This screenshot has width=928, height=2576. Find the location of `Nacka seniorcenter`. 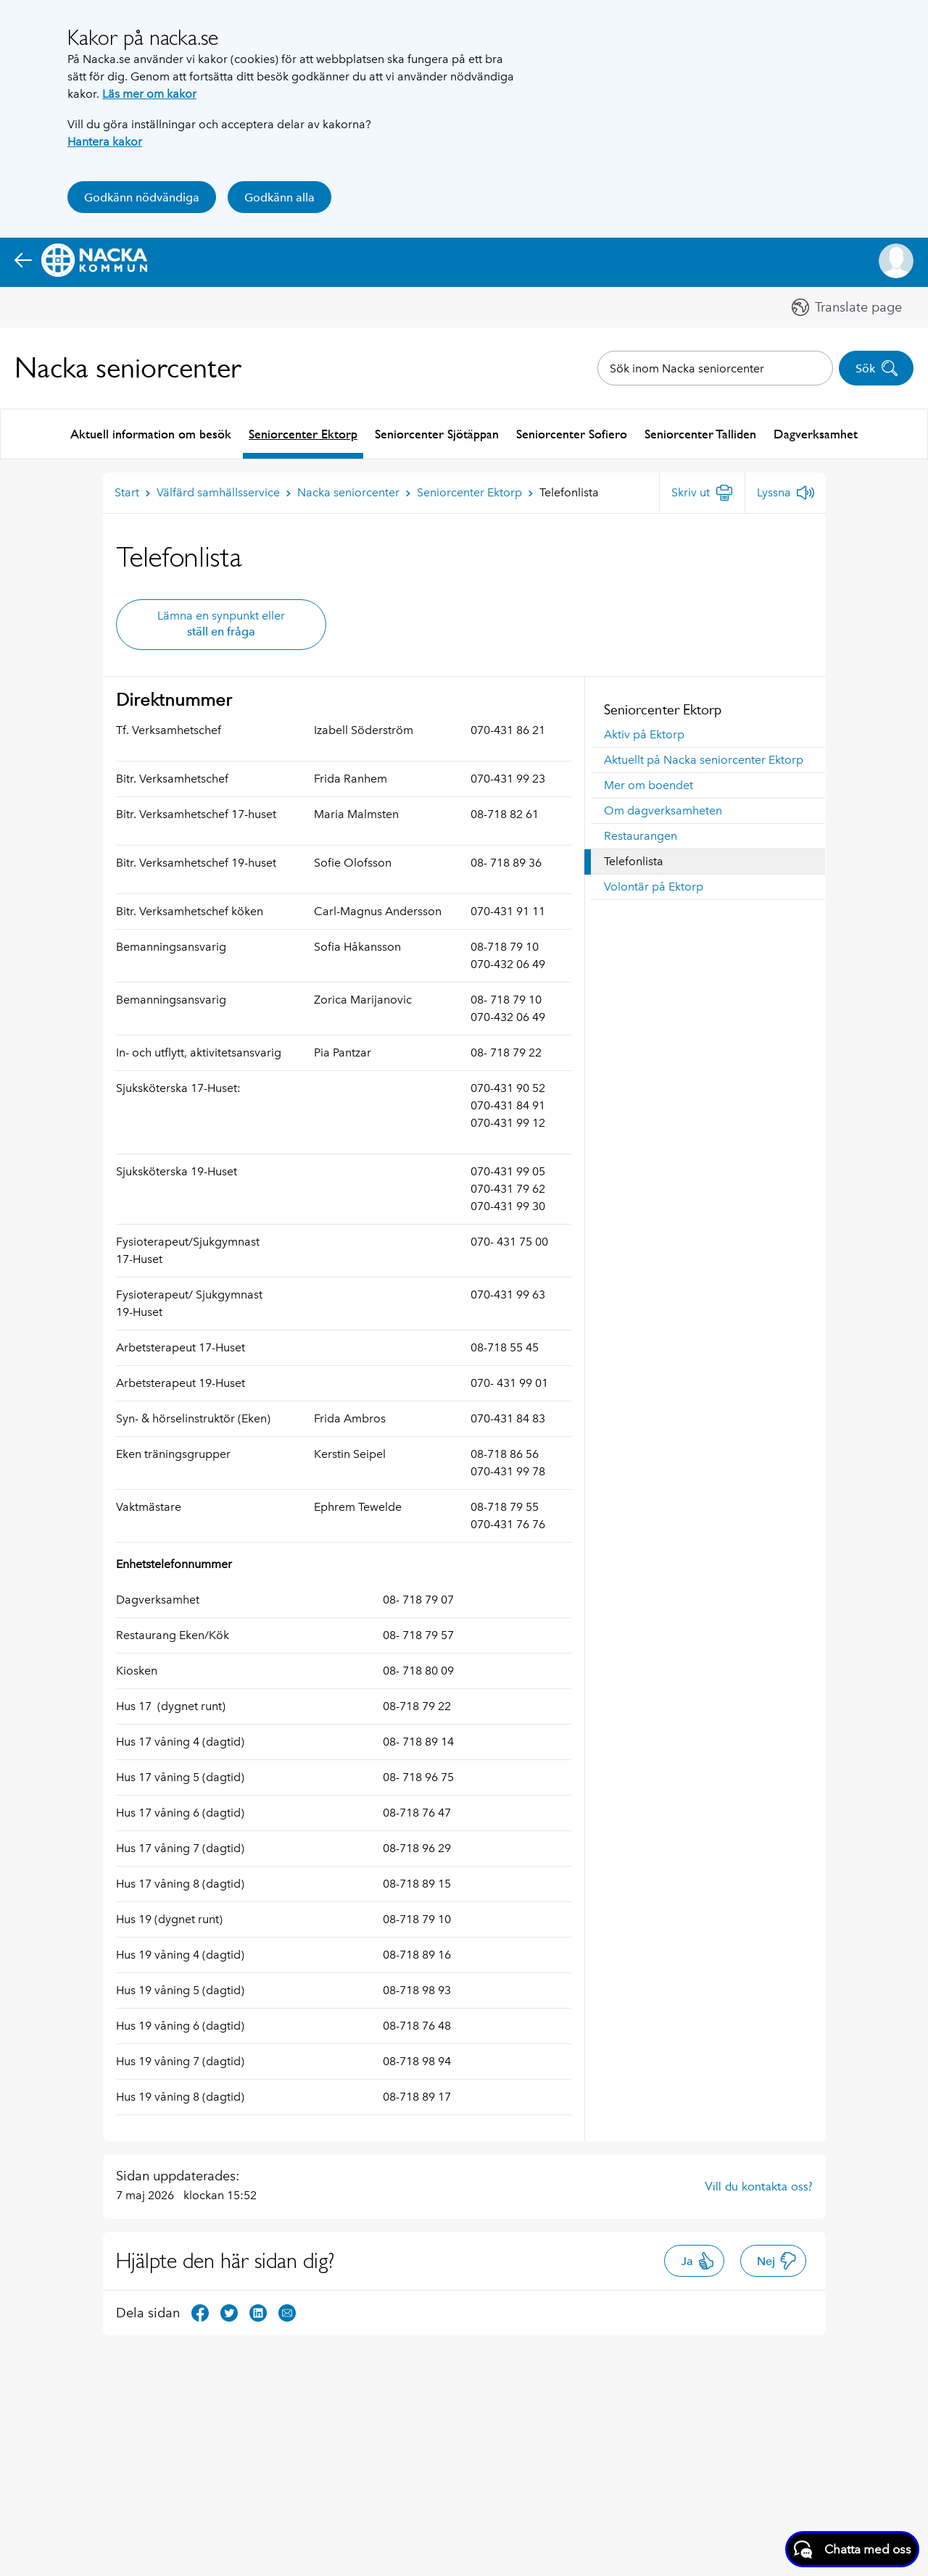

Nacka seniorcenter is located at coordinates (127, 367).